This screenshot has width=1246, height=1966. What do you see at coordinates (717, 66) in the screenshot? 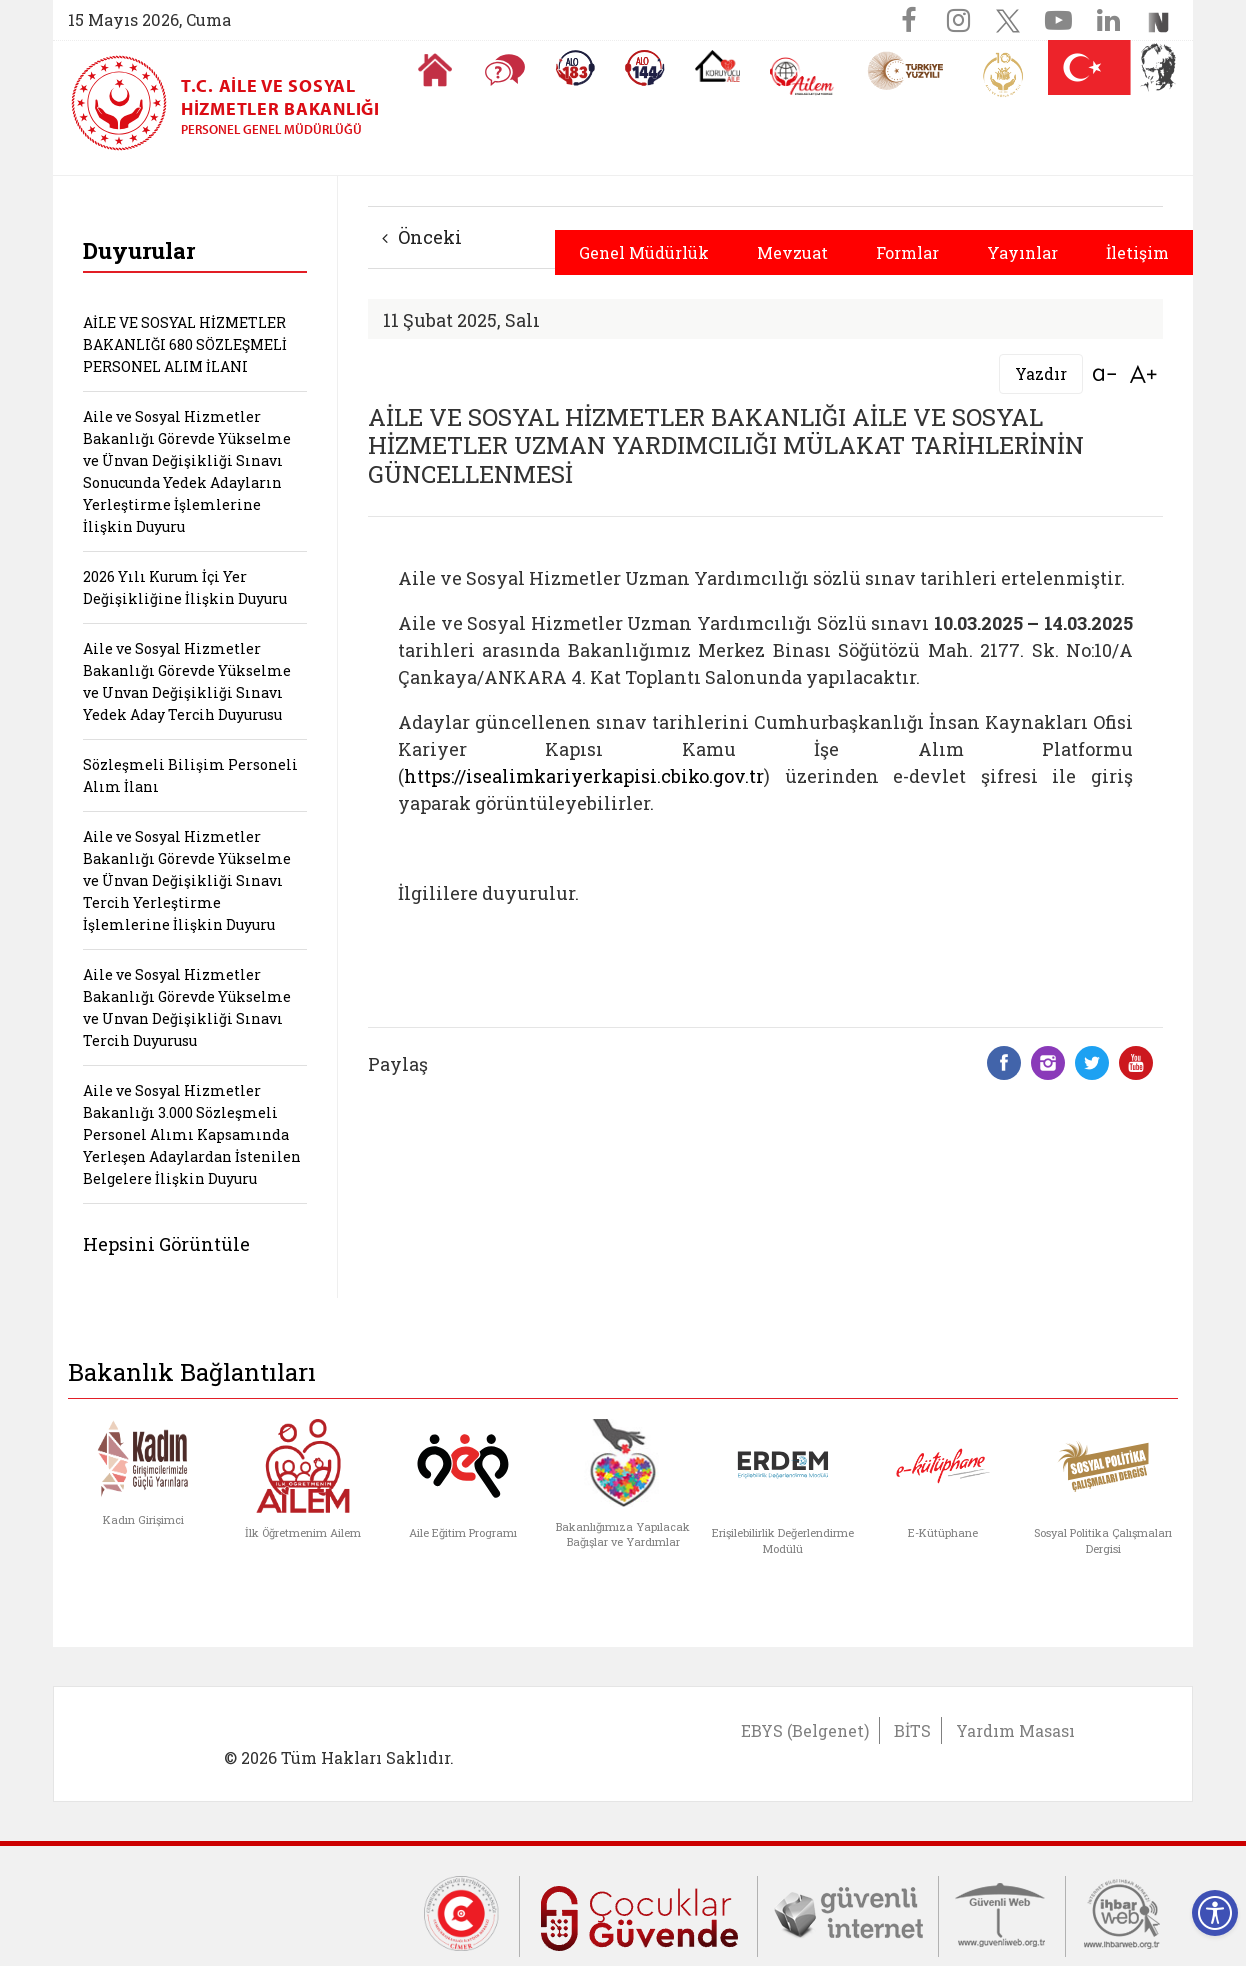
I see `[Koruyucu Aile Olmak İstiyorum]` at bounding box center [717, 66].